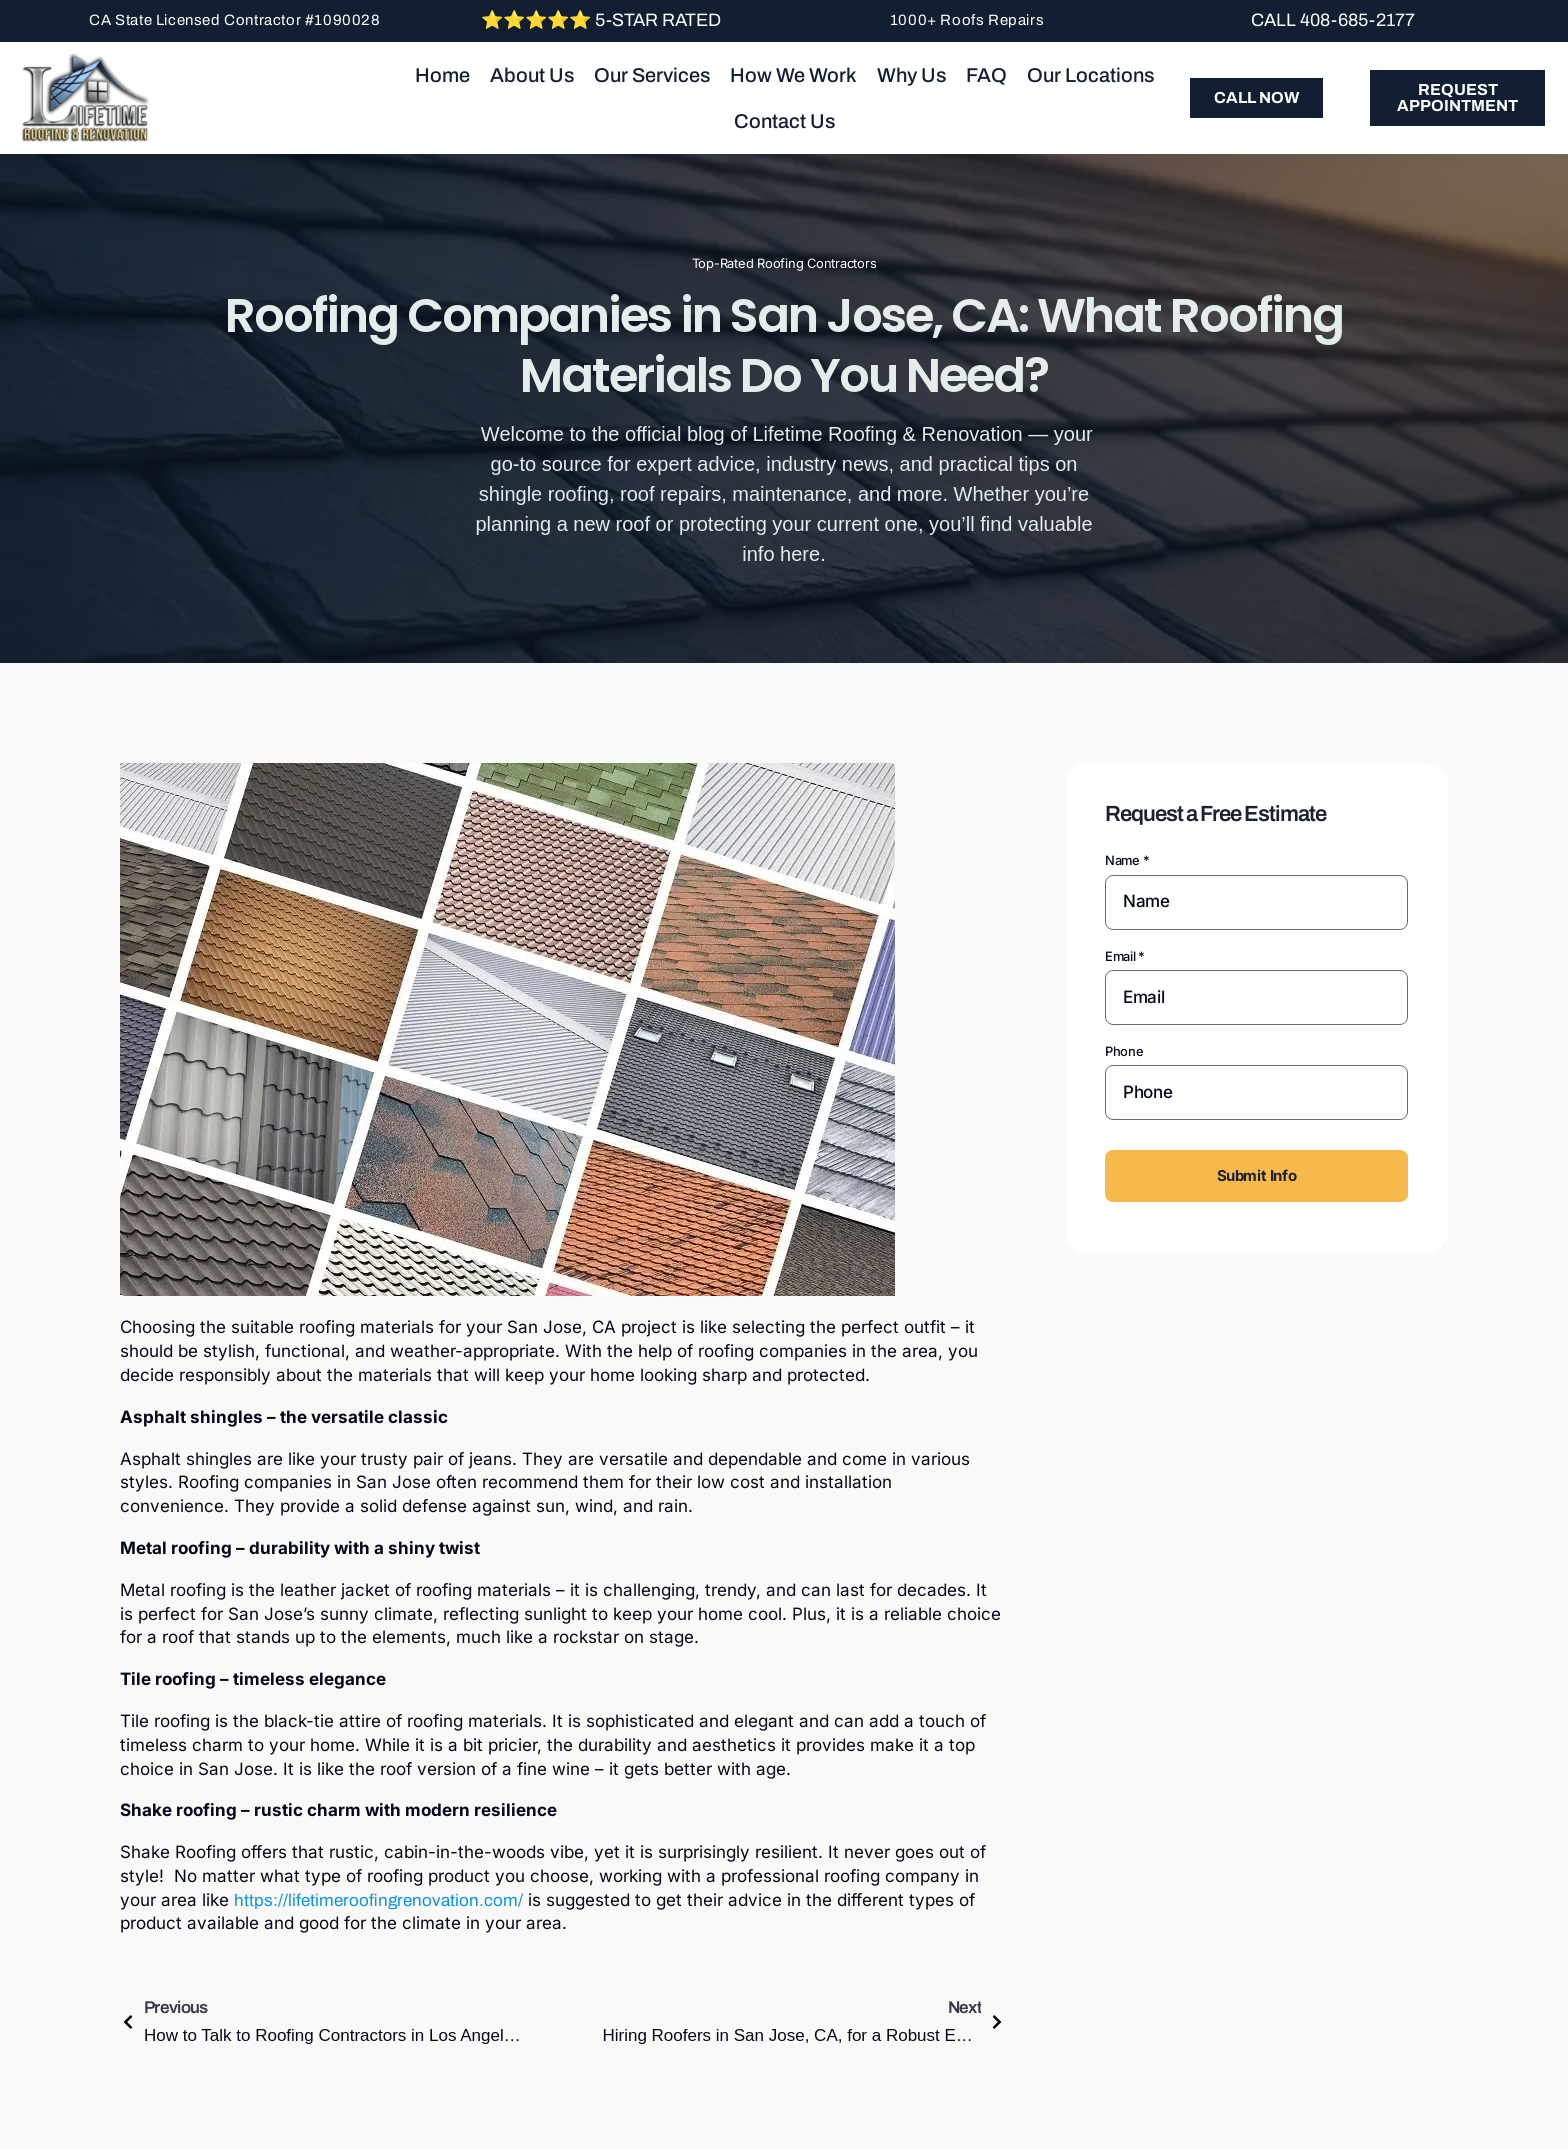 This screenshot has height=2150, width=1568. What do you see at coordinates (1333, 20) in the screenshot?
I see `Call 408-685-2177` at bounding box center [1333, 20].